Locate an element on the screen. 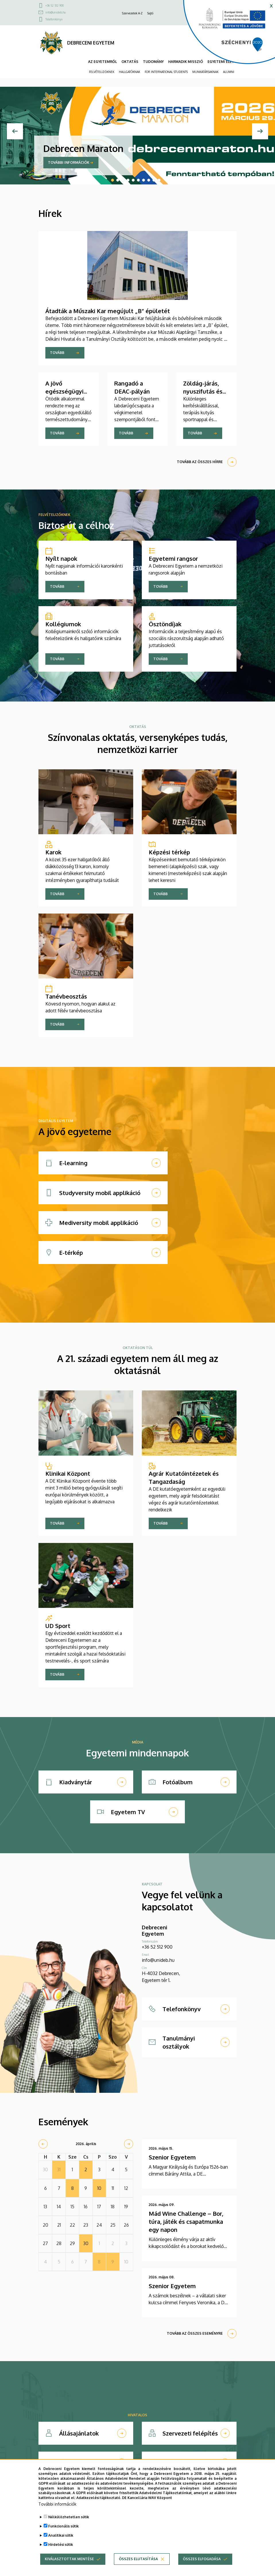  Szenior Egyetem is located at coordinates (172, 2157).